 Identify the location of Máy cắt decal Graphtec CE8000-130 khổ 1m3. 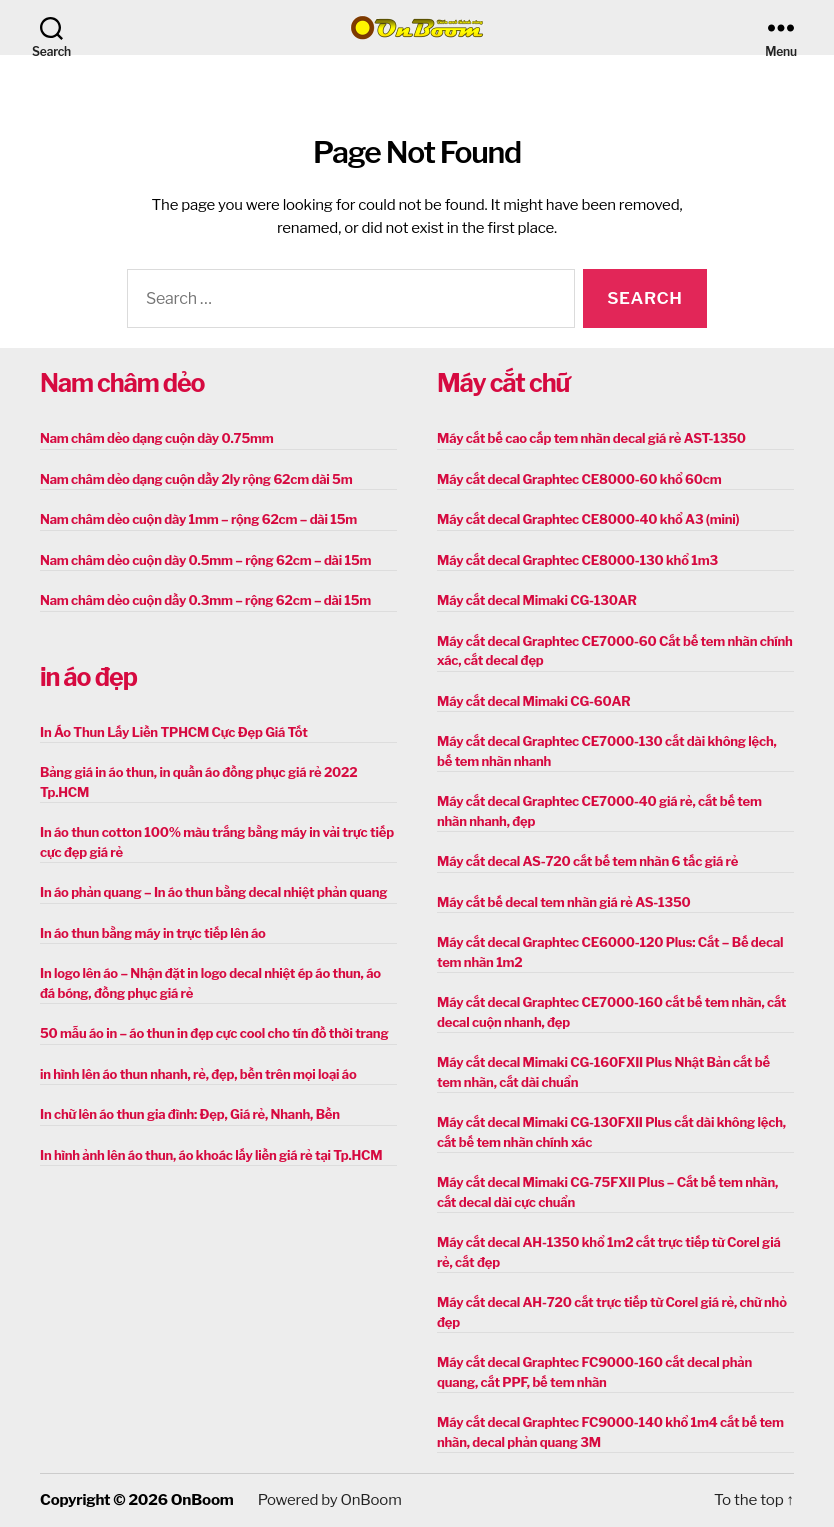
(577, 560).